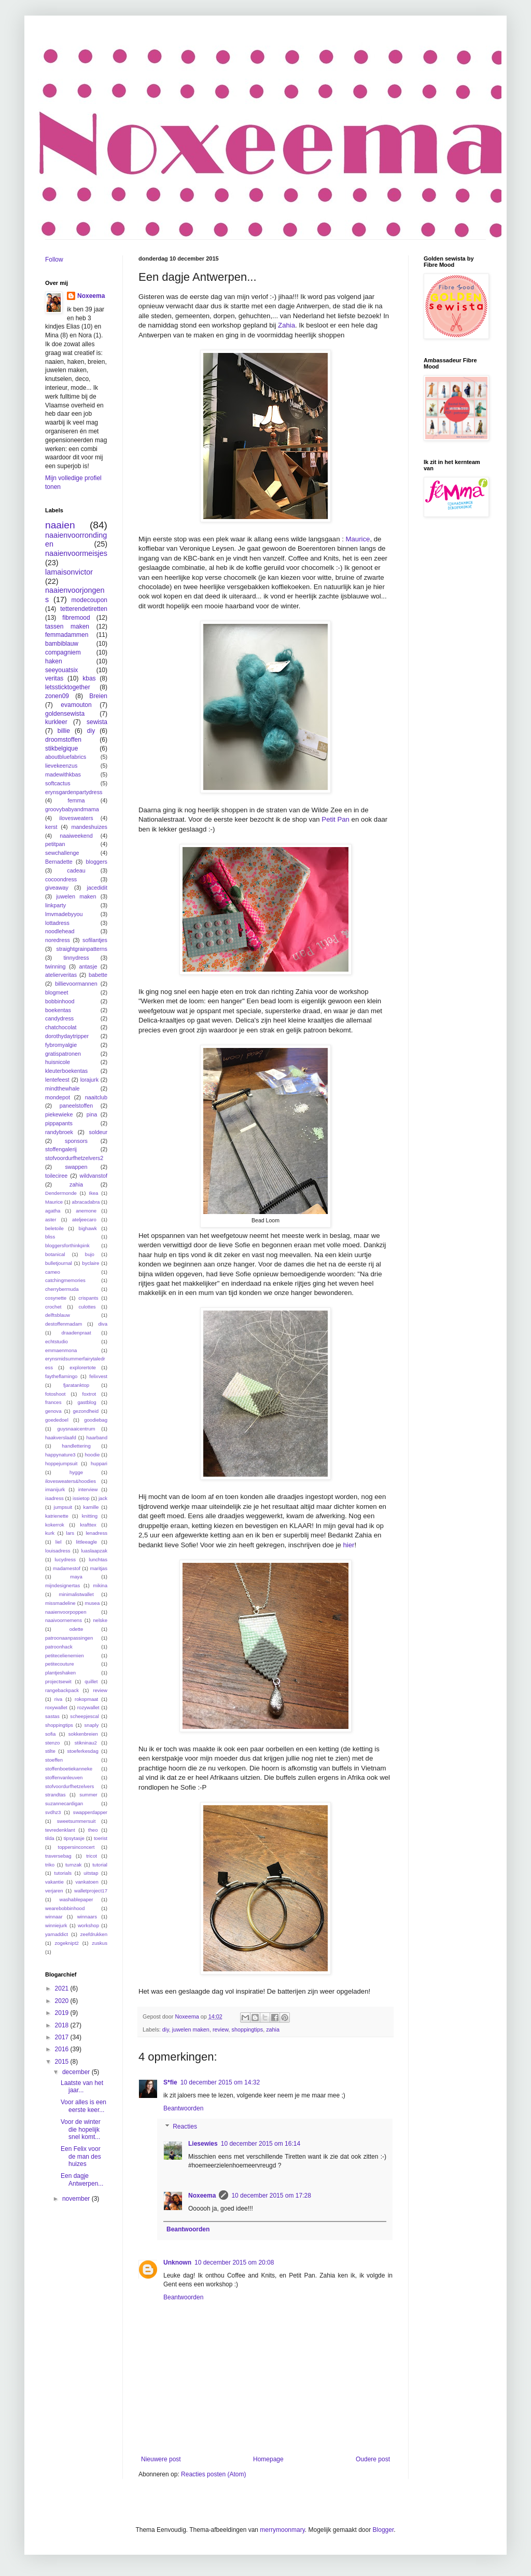 The height and width of the screenshot is (2576, 531). What do you see at coordinates (83, 1751) in the screenshot?
I see `stoeferkesdag` at bounding box center [83, 1751].